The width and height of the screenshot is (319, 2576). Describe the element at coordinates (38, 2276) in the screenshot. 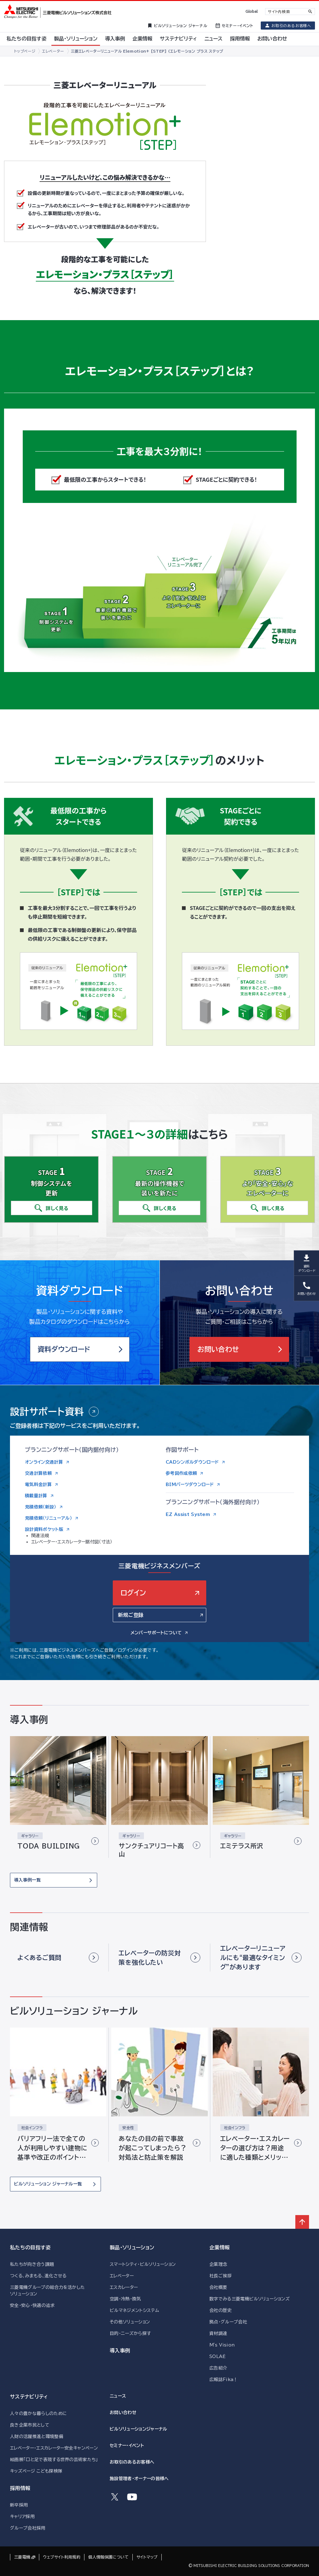

I see `つくる、みまもる、進化させる` at that location.